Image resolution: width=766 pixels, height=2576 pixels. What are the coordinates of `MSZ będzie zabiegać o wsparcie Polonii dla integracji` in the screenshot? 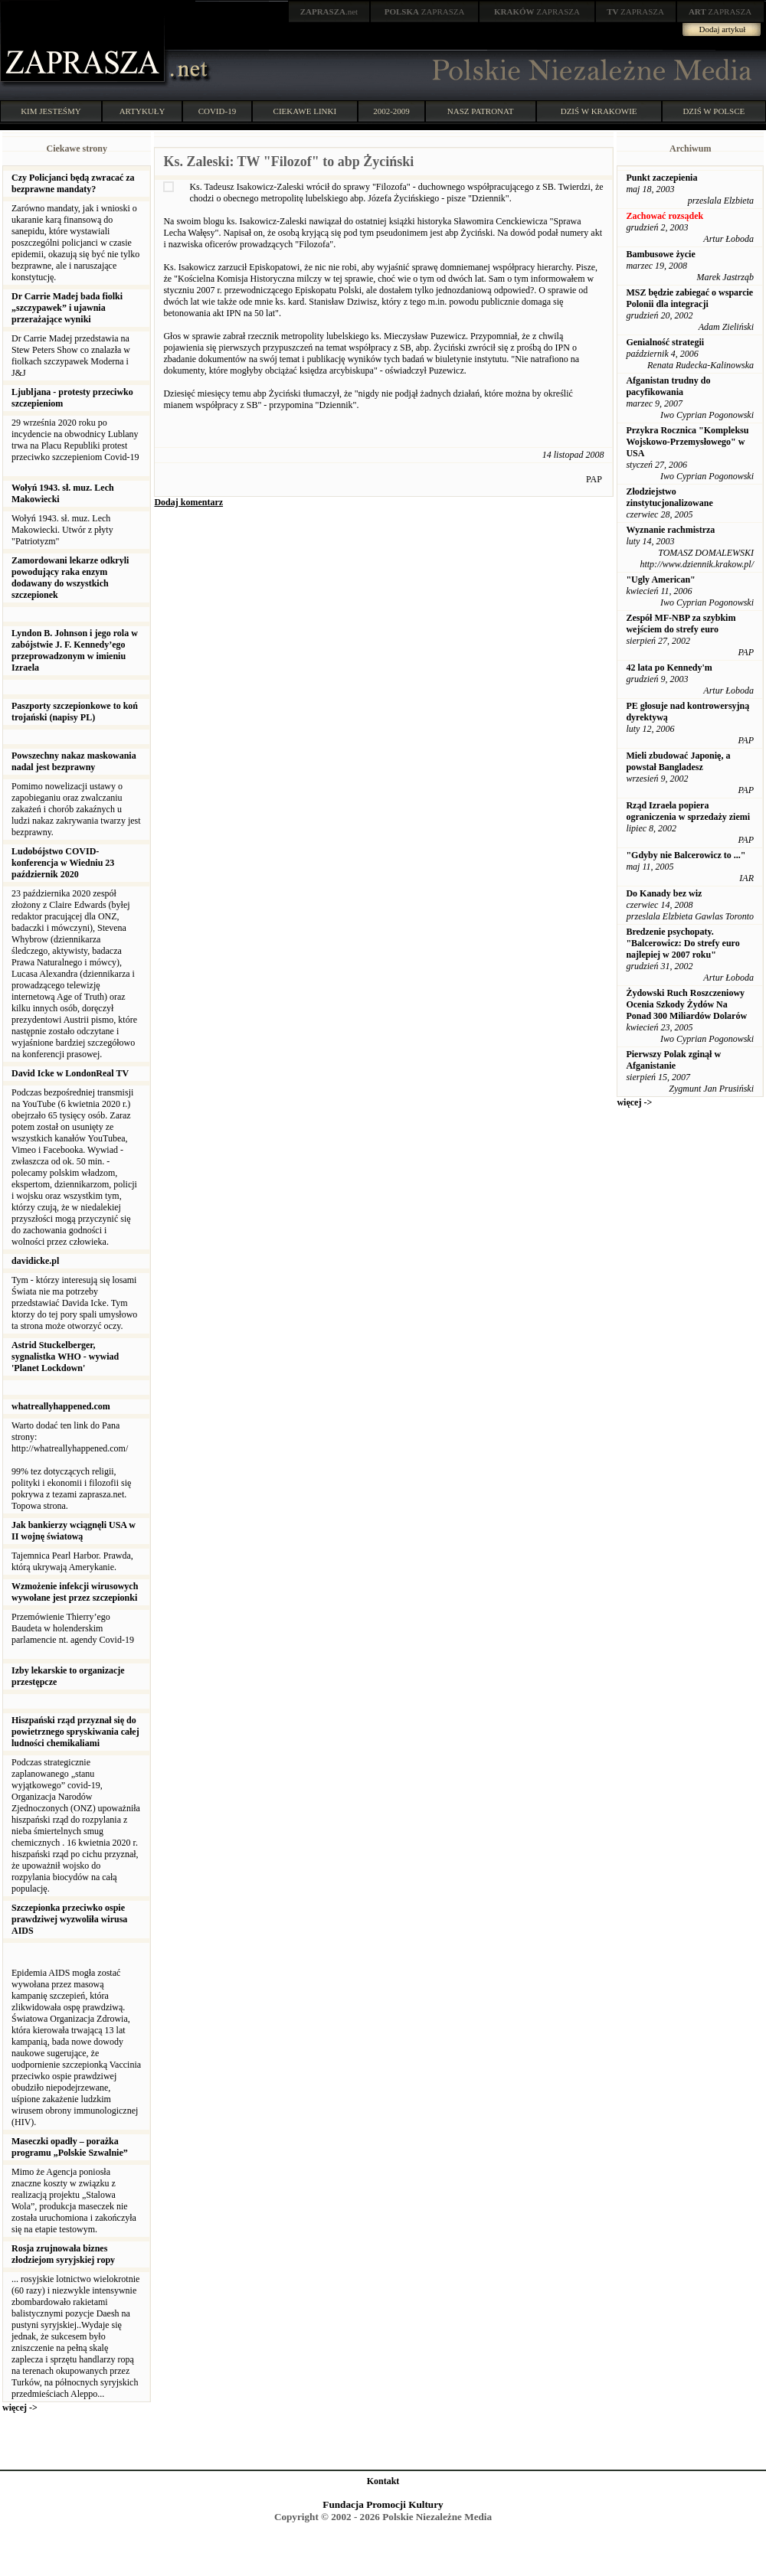 It's located at (689, 298).